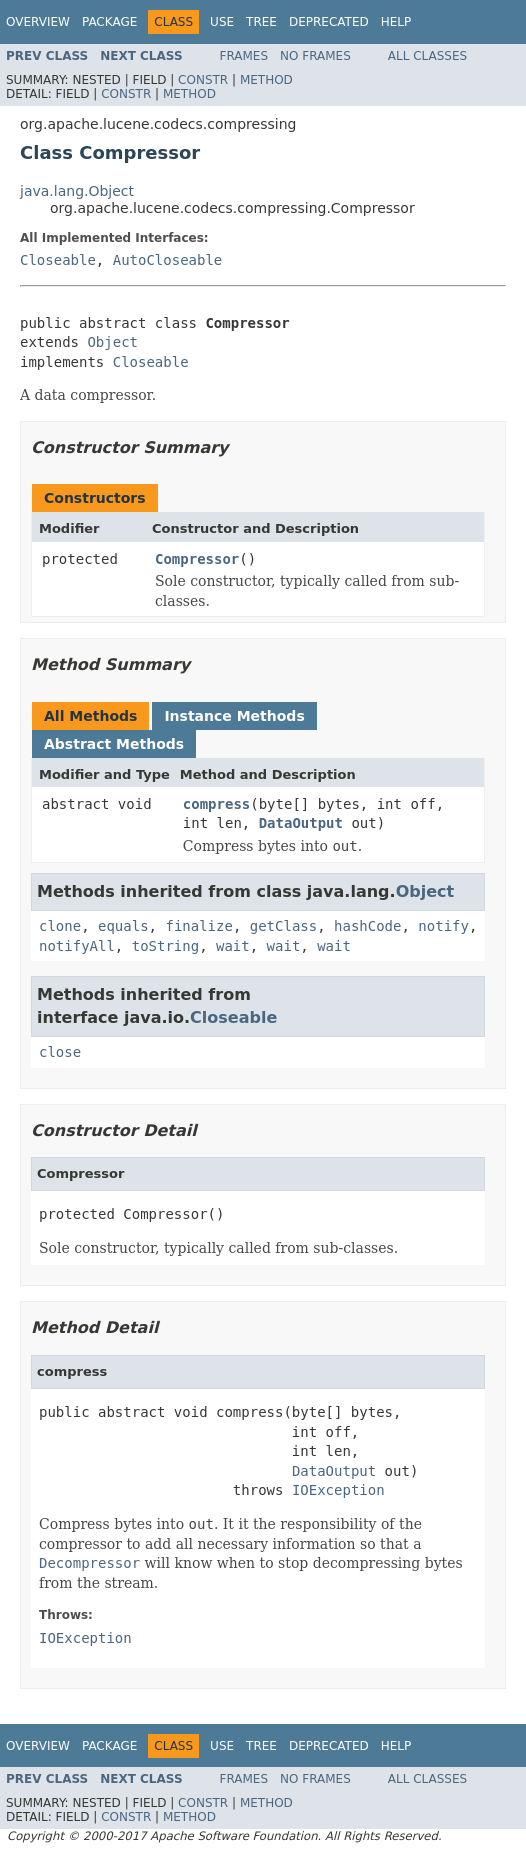  I want to click on Abstract Methods, so click(114, 744).